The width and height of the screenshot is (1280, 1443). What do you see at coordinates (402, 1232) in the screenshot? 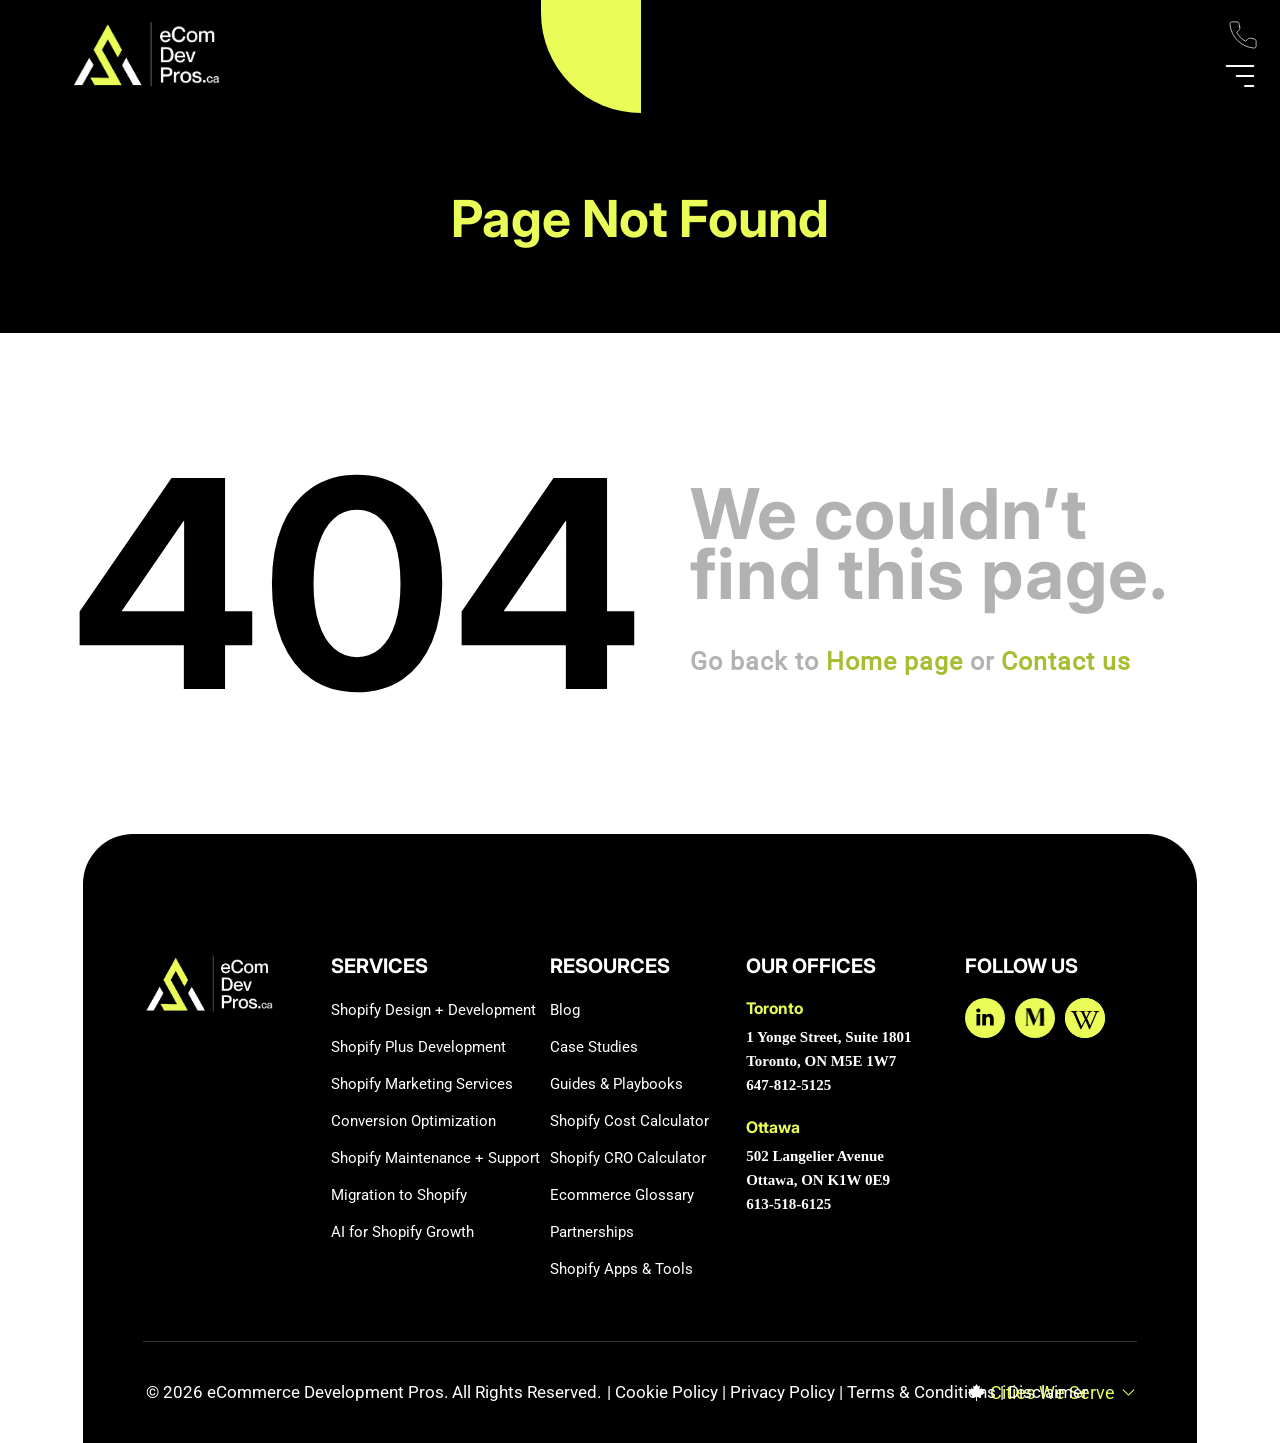
I see `AI for Shopify Growth` at bounding box center [402, 1232].